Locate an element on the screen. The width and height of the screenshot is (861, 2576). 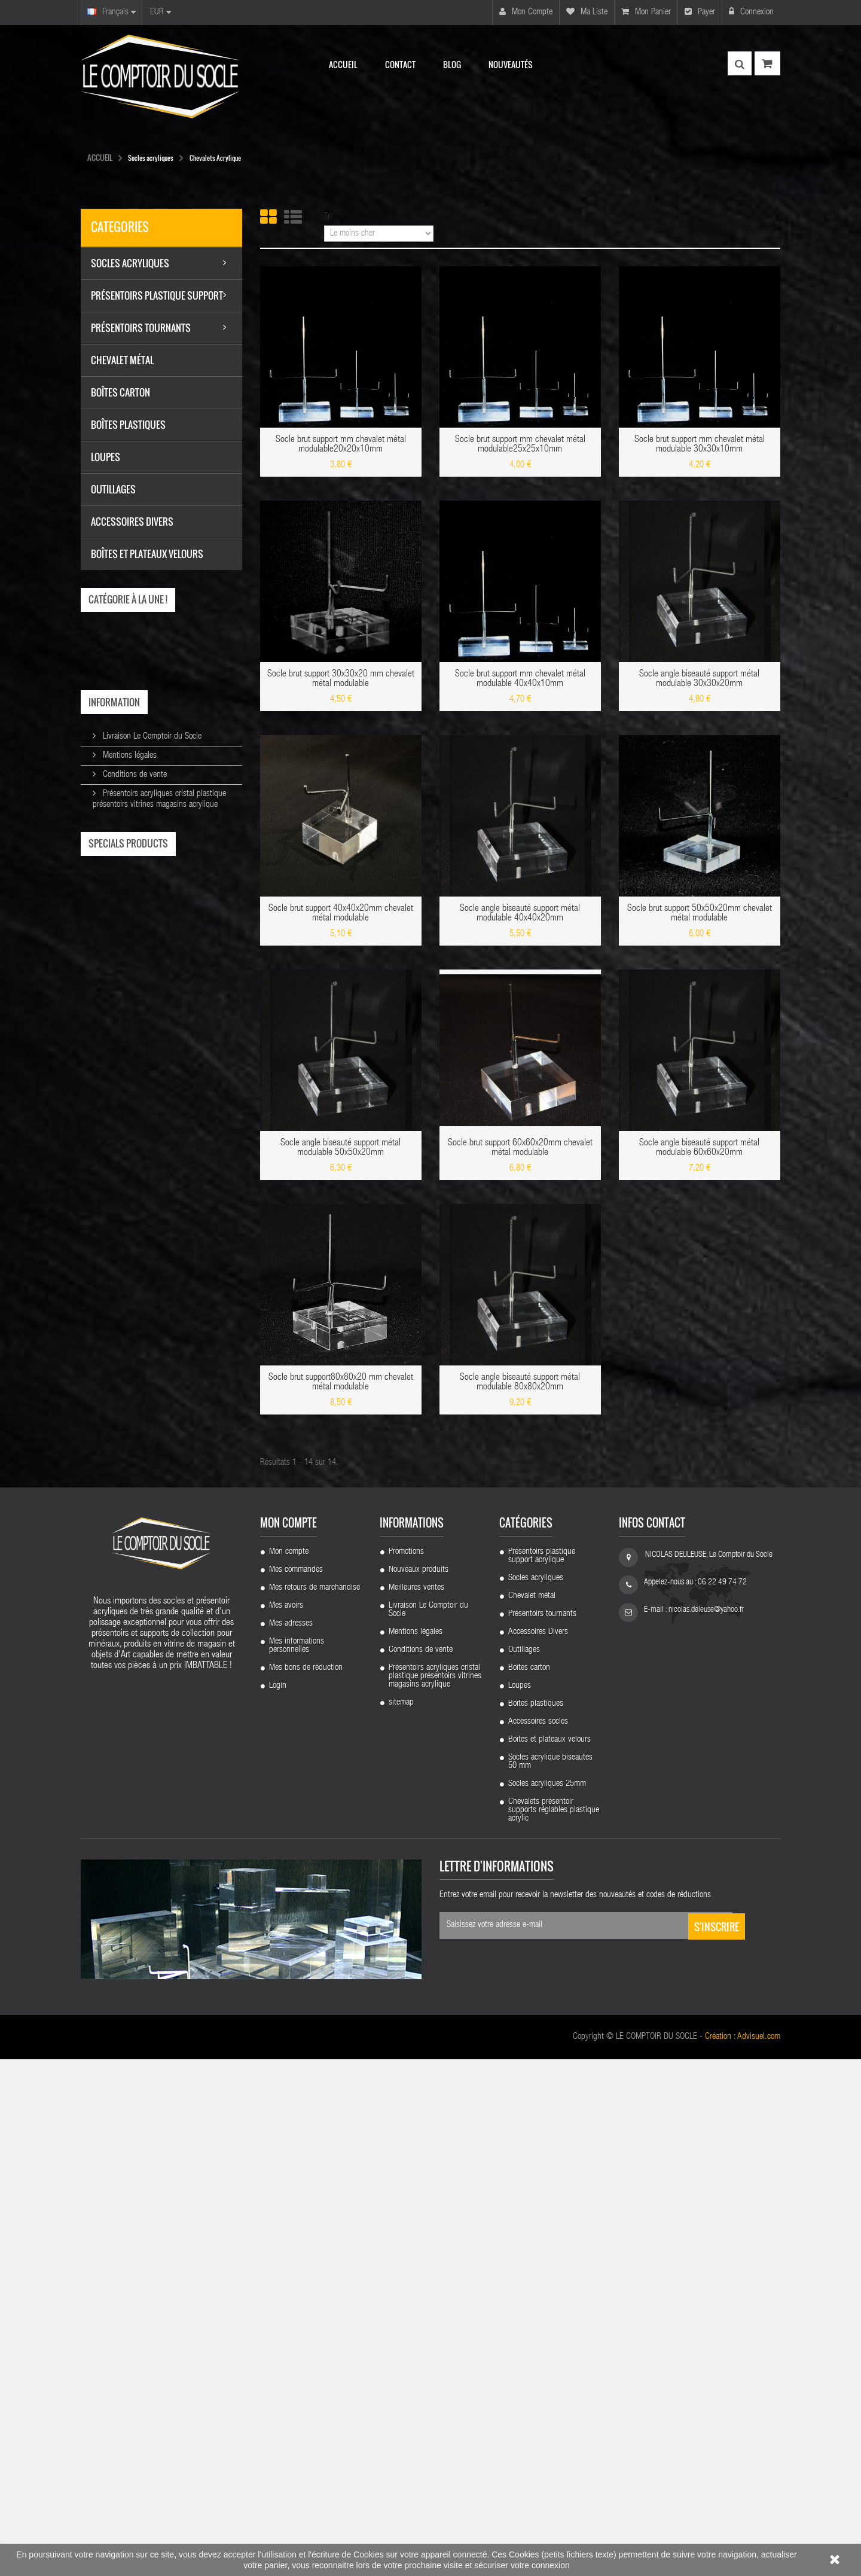
Conditions de vente is located at coordinates (133, 774).